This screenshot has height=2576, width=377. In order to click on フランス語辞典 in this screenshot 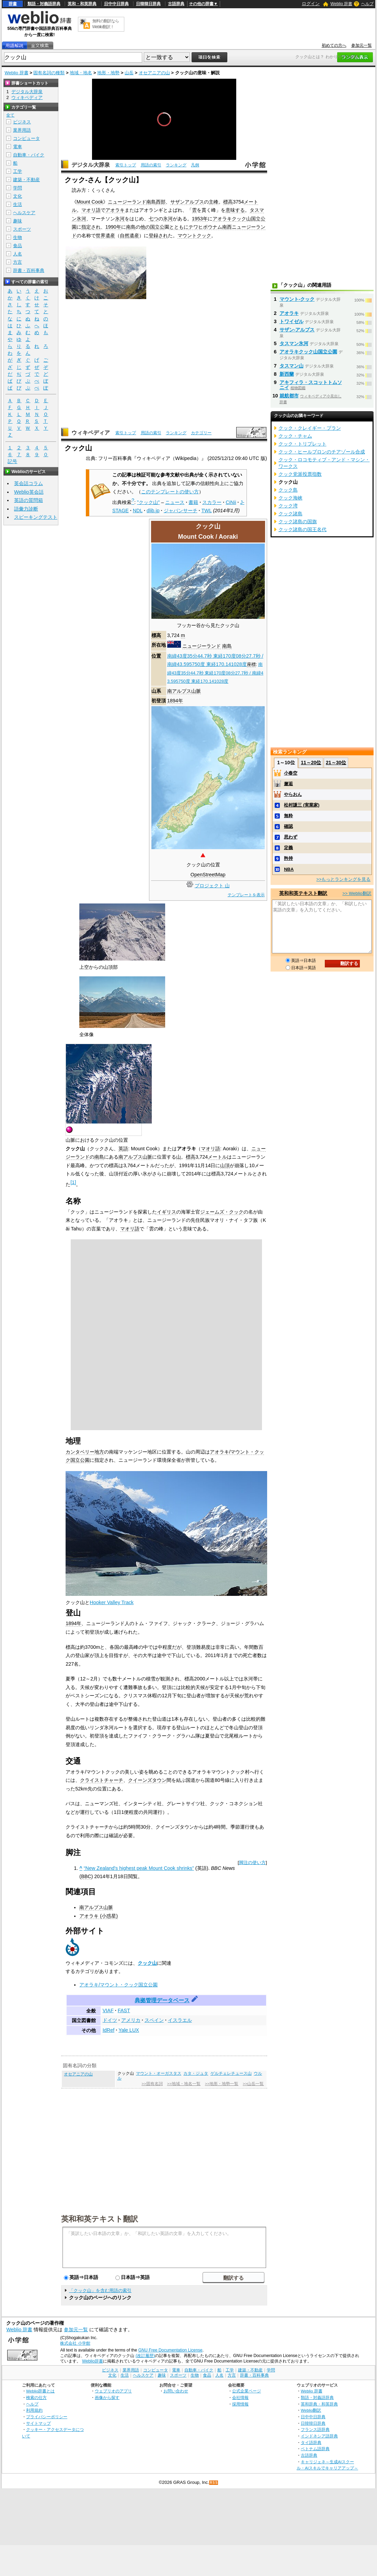, I will do `click(315, 2429)`.